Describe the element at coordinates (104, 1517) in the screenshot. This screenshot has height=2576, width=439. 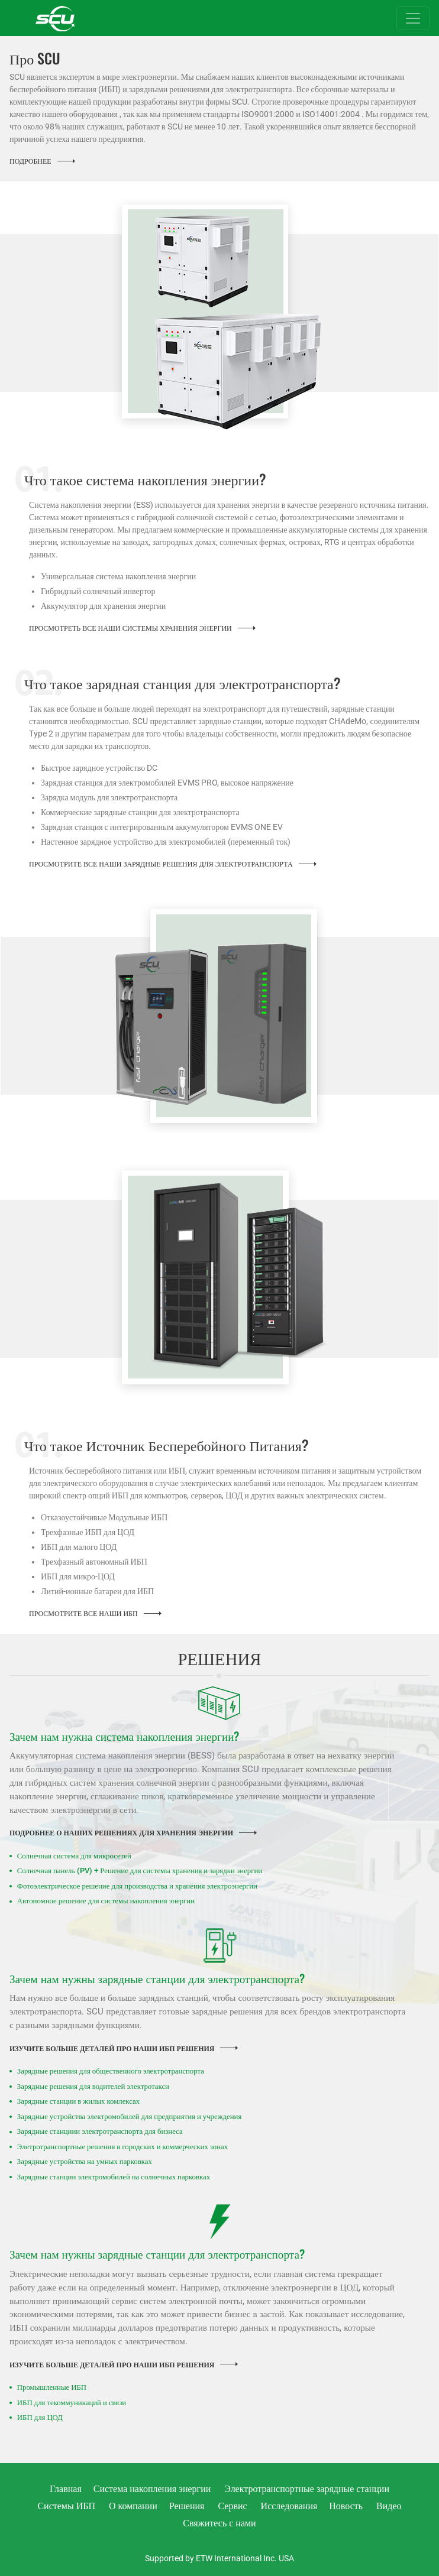
I see `Отказоустойчивые Модульные ИБП` at that location.